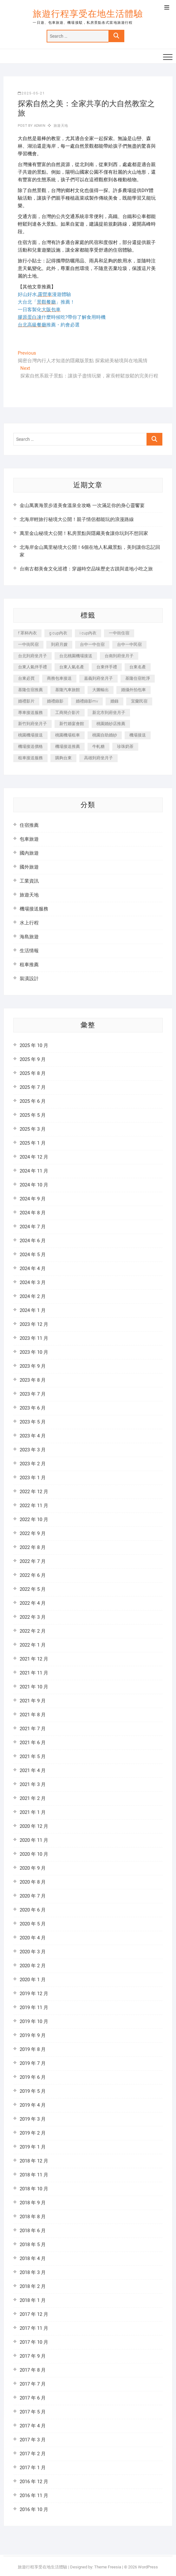 The width and height of the screenshot is (176, 2576). What do you see at coordinates (137, 667) in the screenshot?
I see `台東名產 [台東名產 (470 個項目)]` at bounding box center [137, 667].